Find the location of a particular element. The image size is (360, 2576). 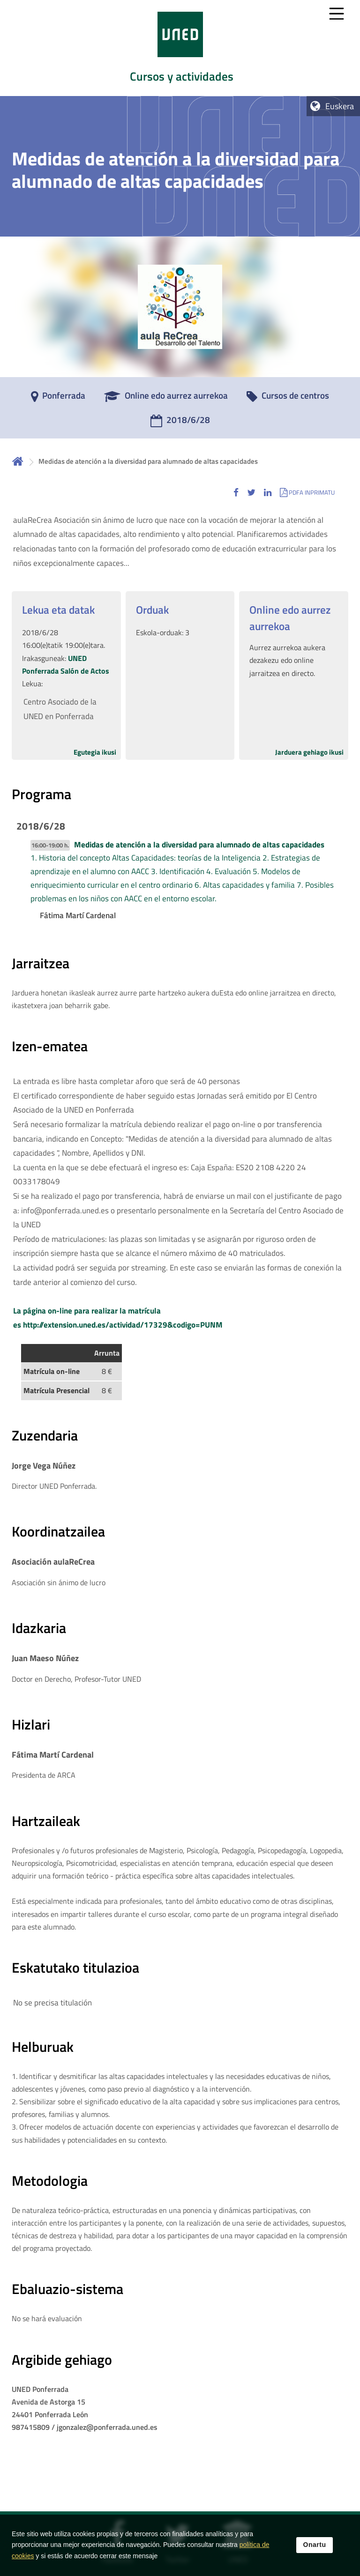

Hasiera [volver a la página principal] is located at coordinates (17, 461).